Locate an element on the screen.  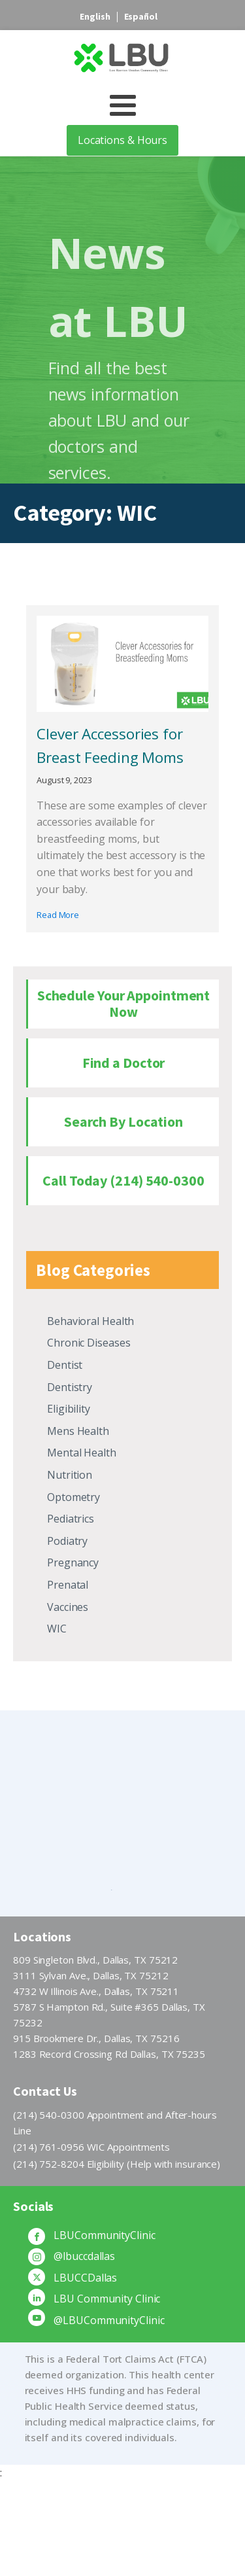
Vaccines is located at coordinates (67, 1607).